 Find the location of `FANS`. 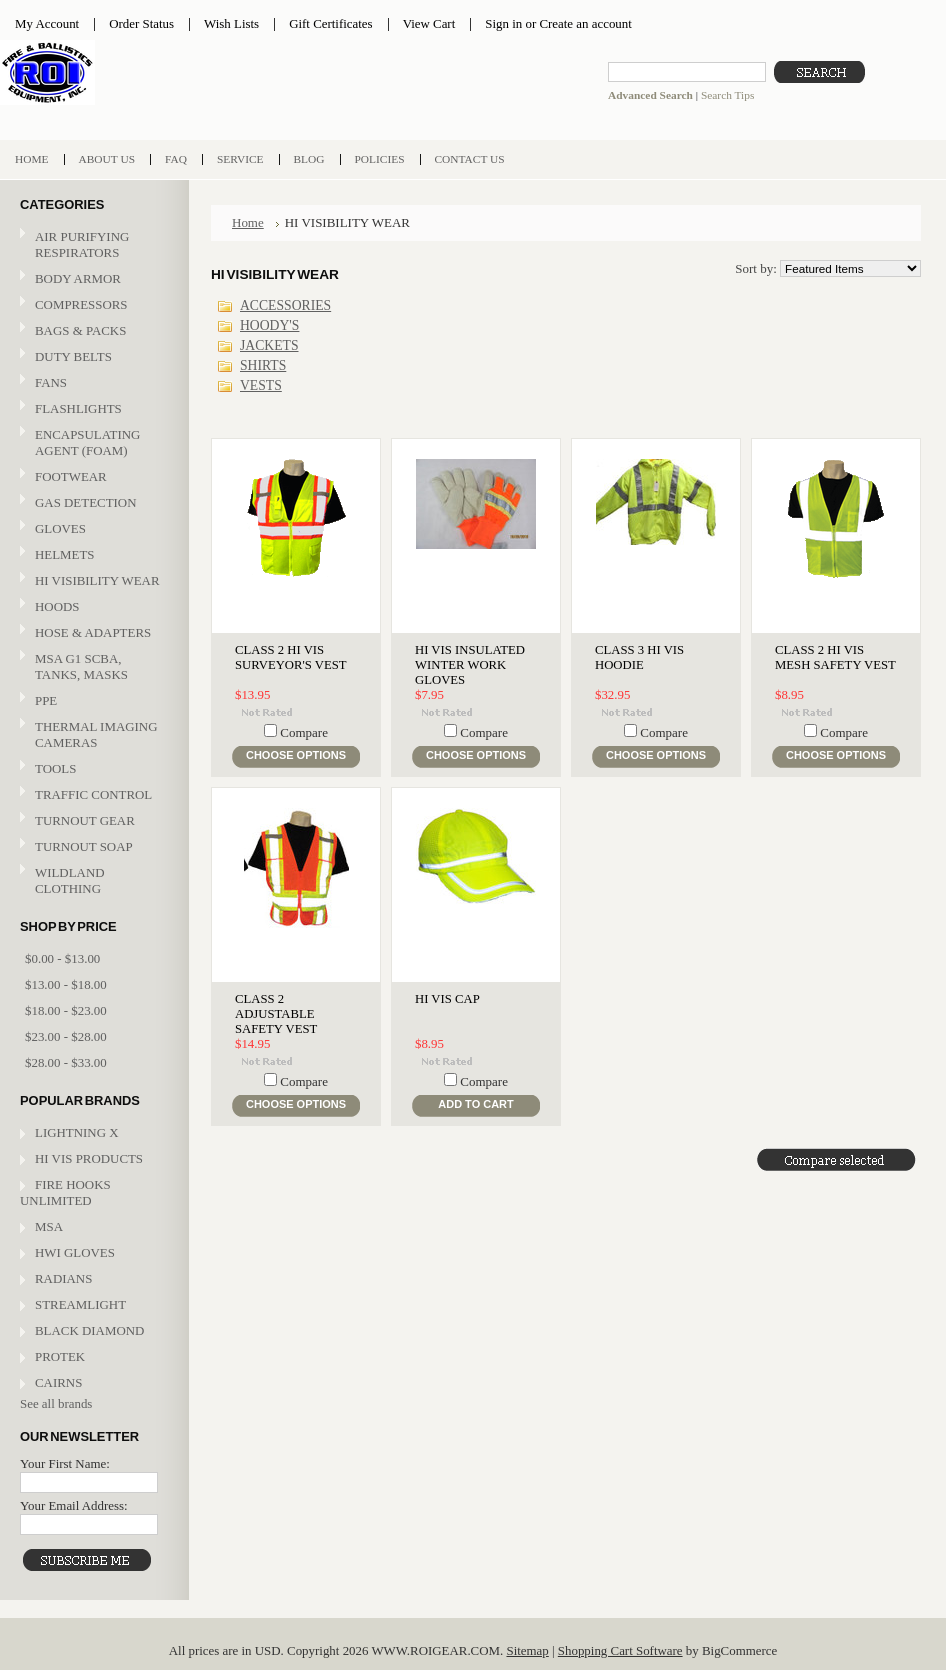

FANS is located at coordinates (51, 382).